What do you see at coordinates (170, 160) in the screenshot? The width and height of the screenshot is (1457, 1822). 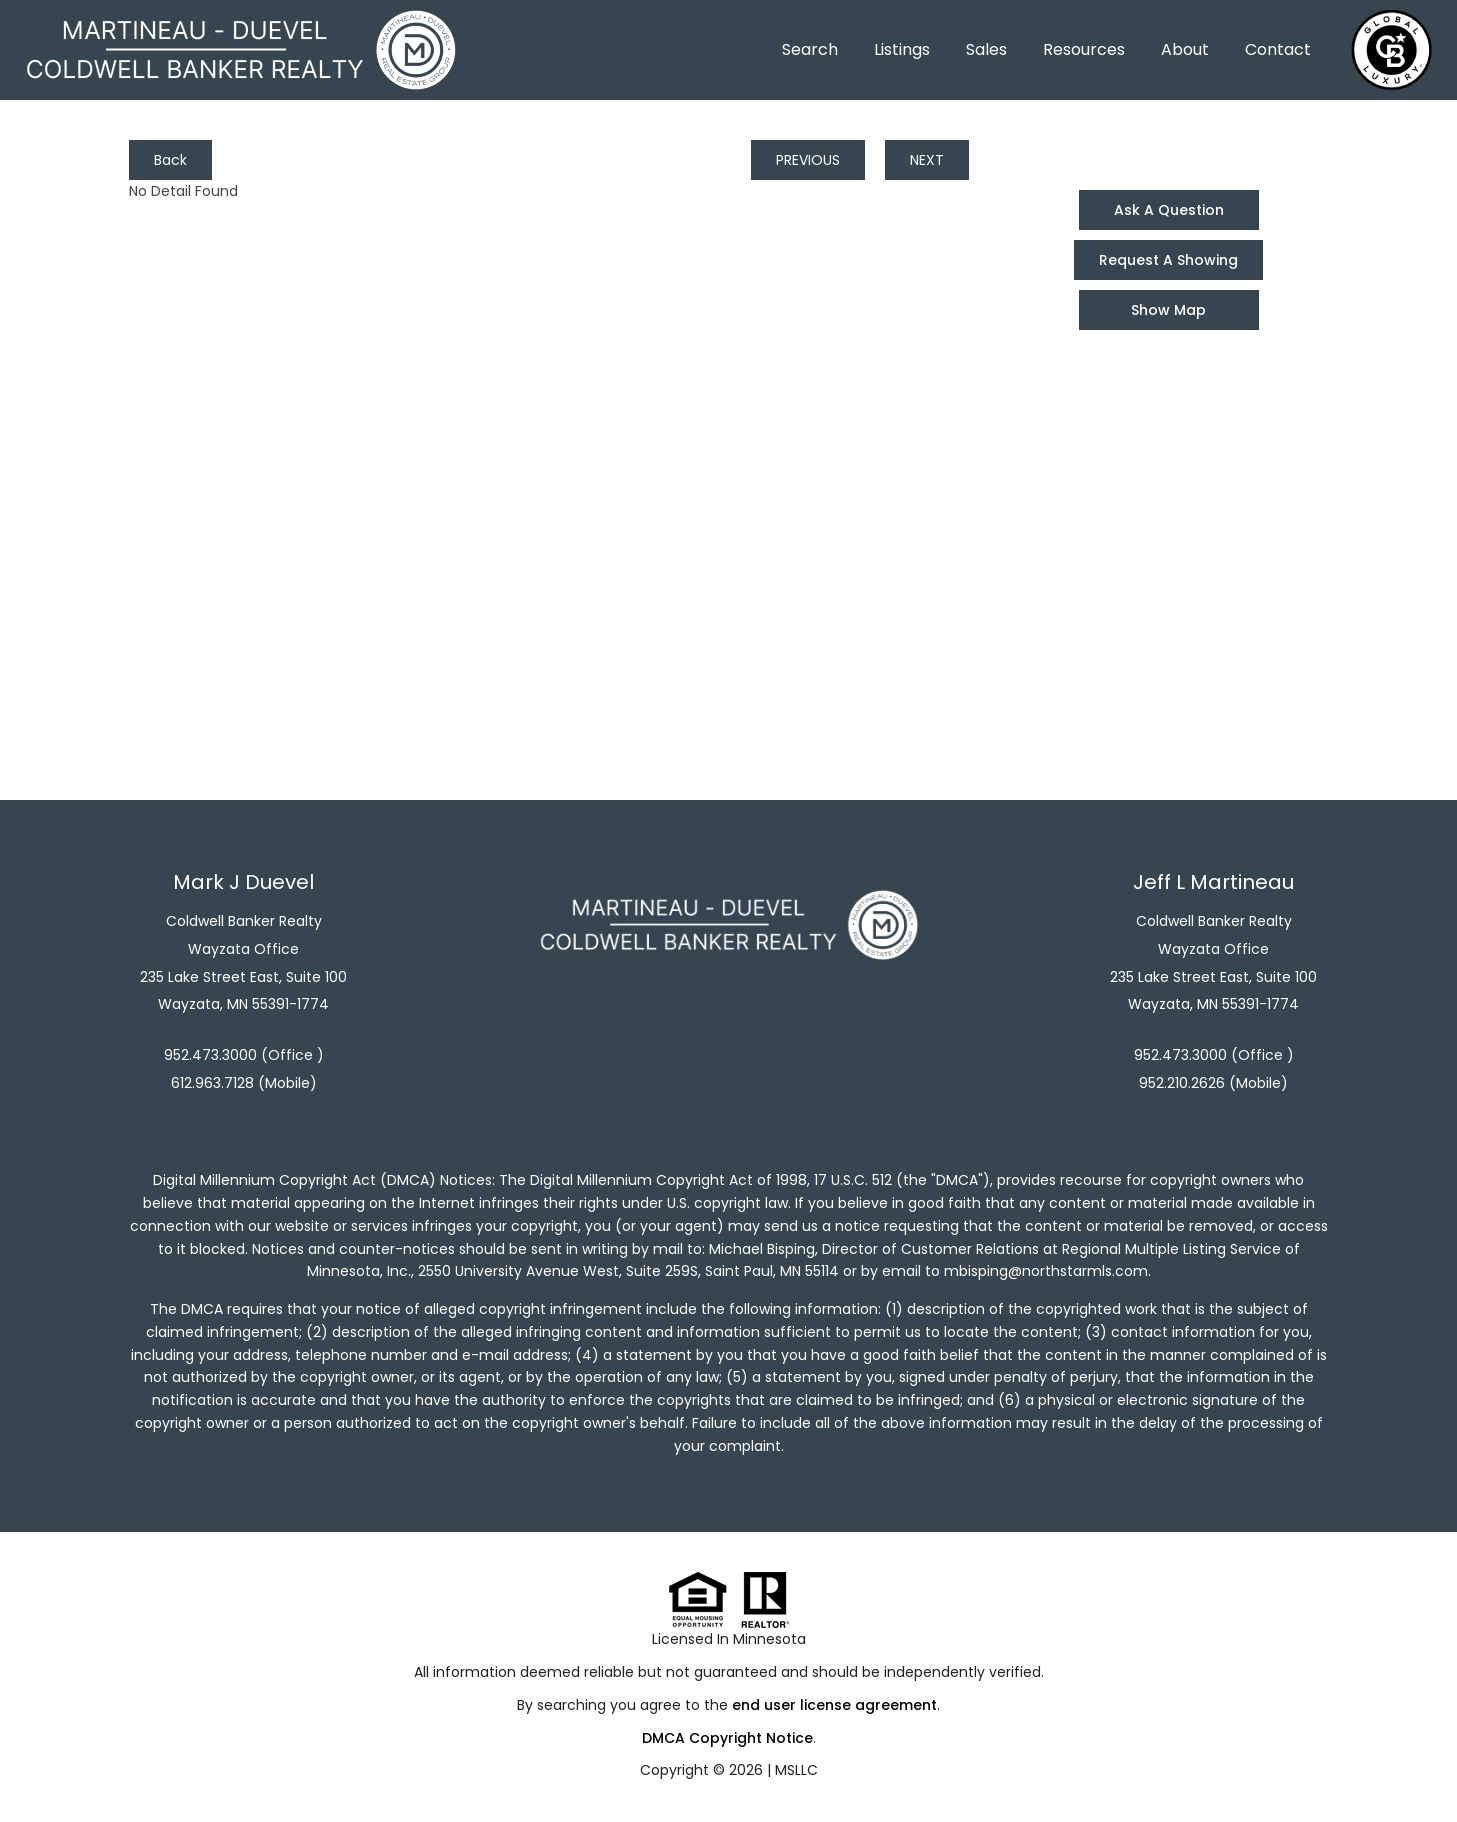 I see `Back` at bounding box center [170, 160].